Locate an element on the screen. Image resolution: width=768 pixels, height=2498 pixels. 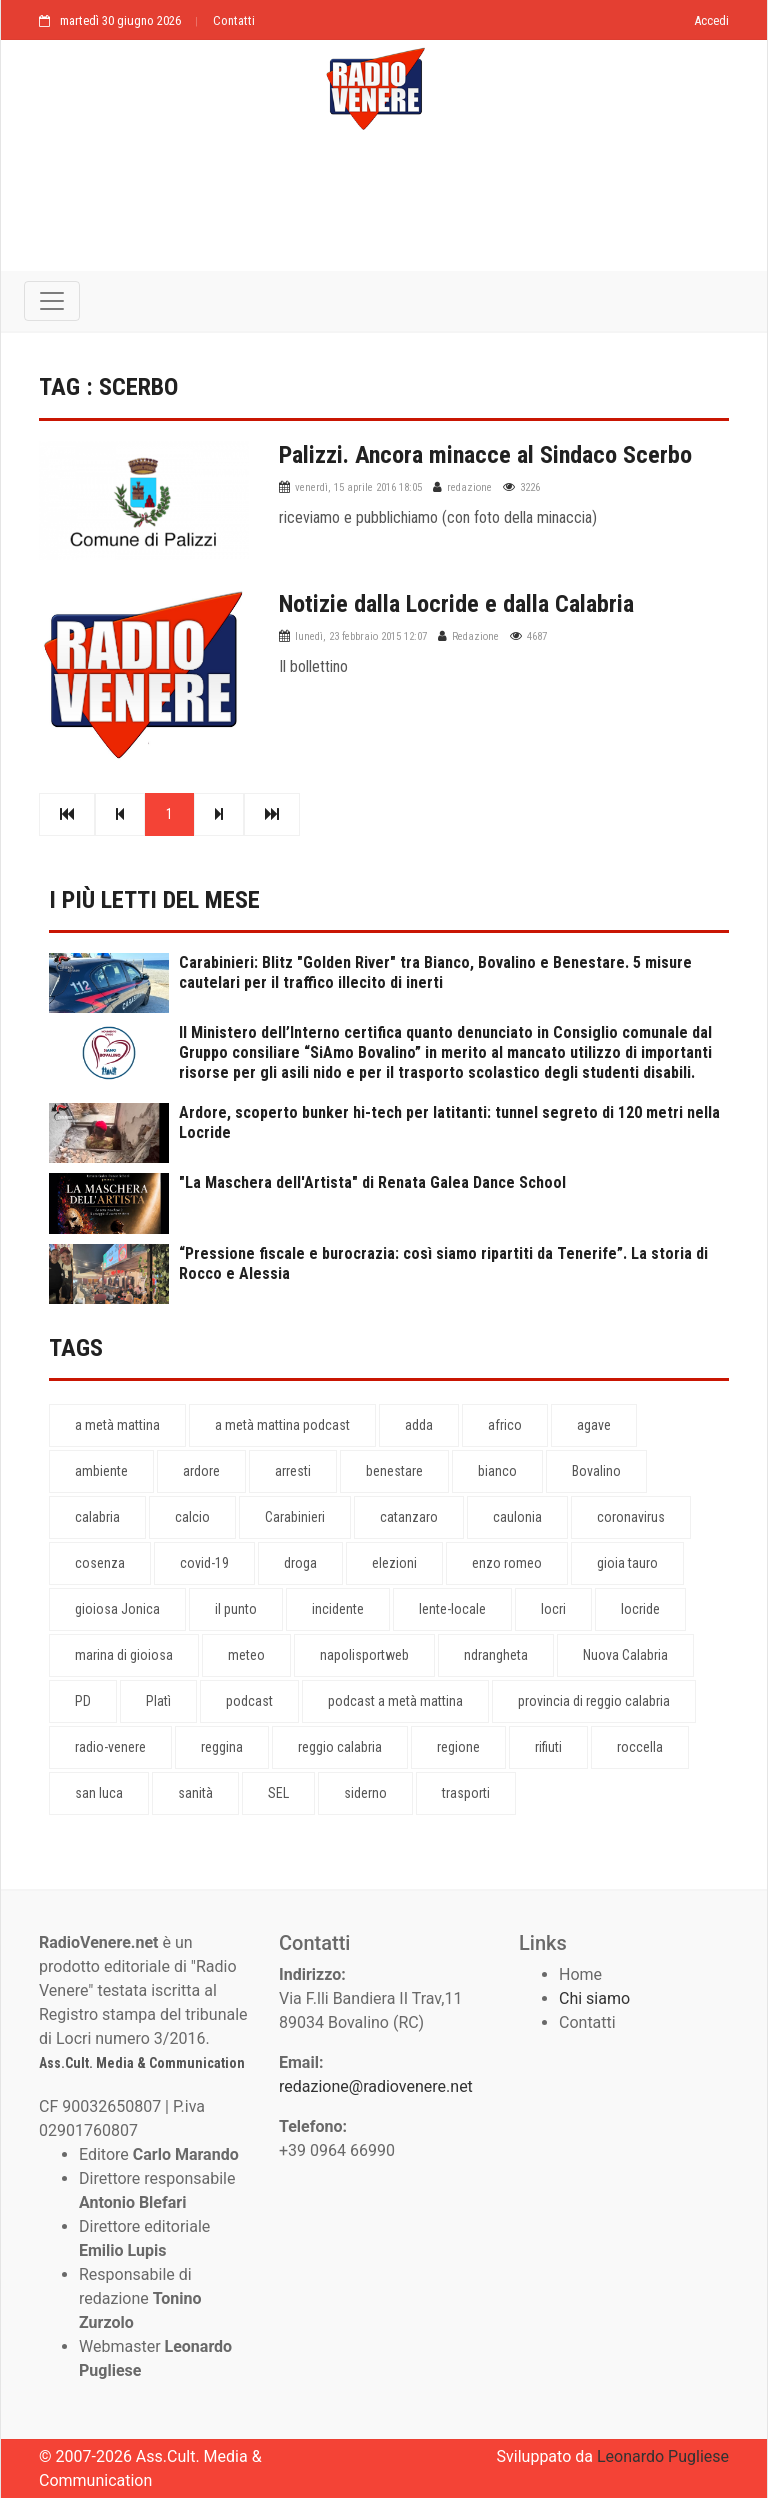
rifiuti is located at coordinates (548, 1747).